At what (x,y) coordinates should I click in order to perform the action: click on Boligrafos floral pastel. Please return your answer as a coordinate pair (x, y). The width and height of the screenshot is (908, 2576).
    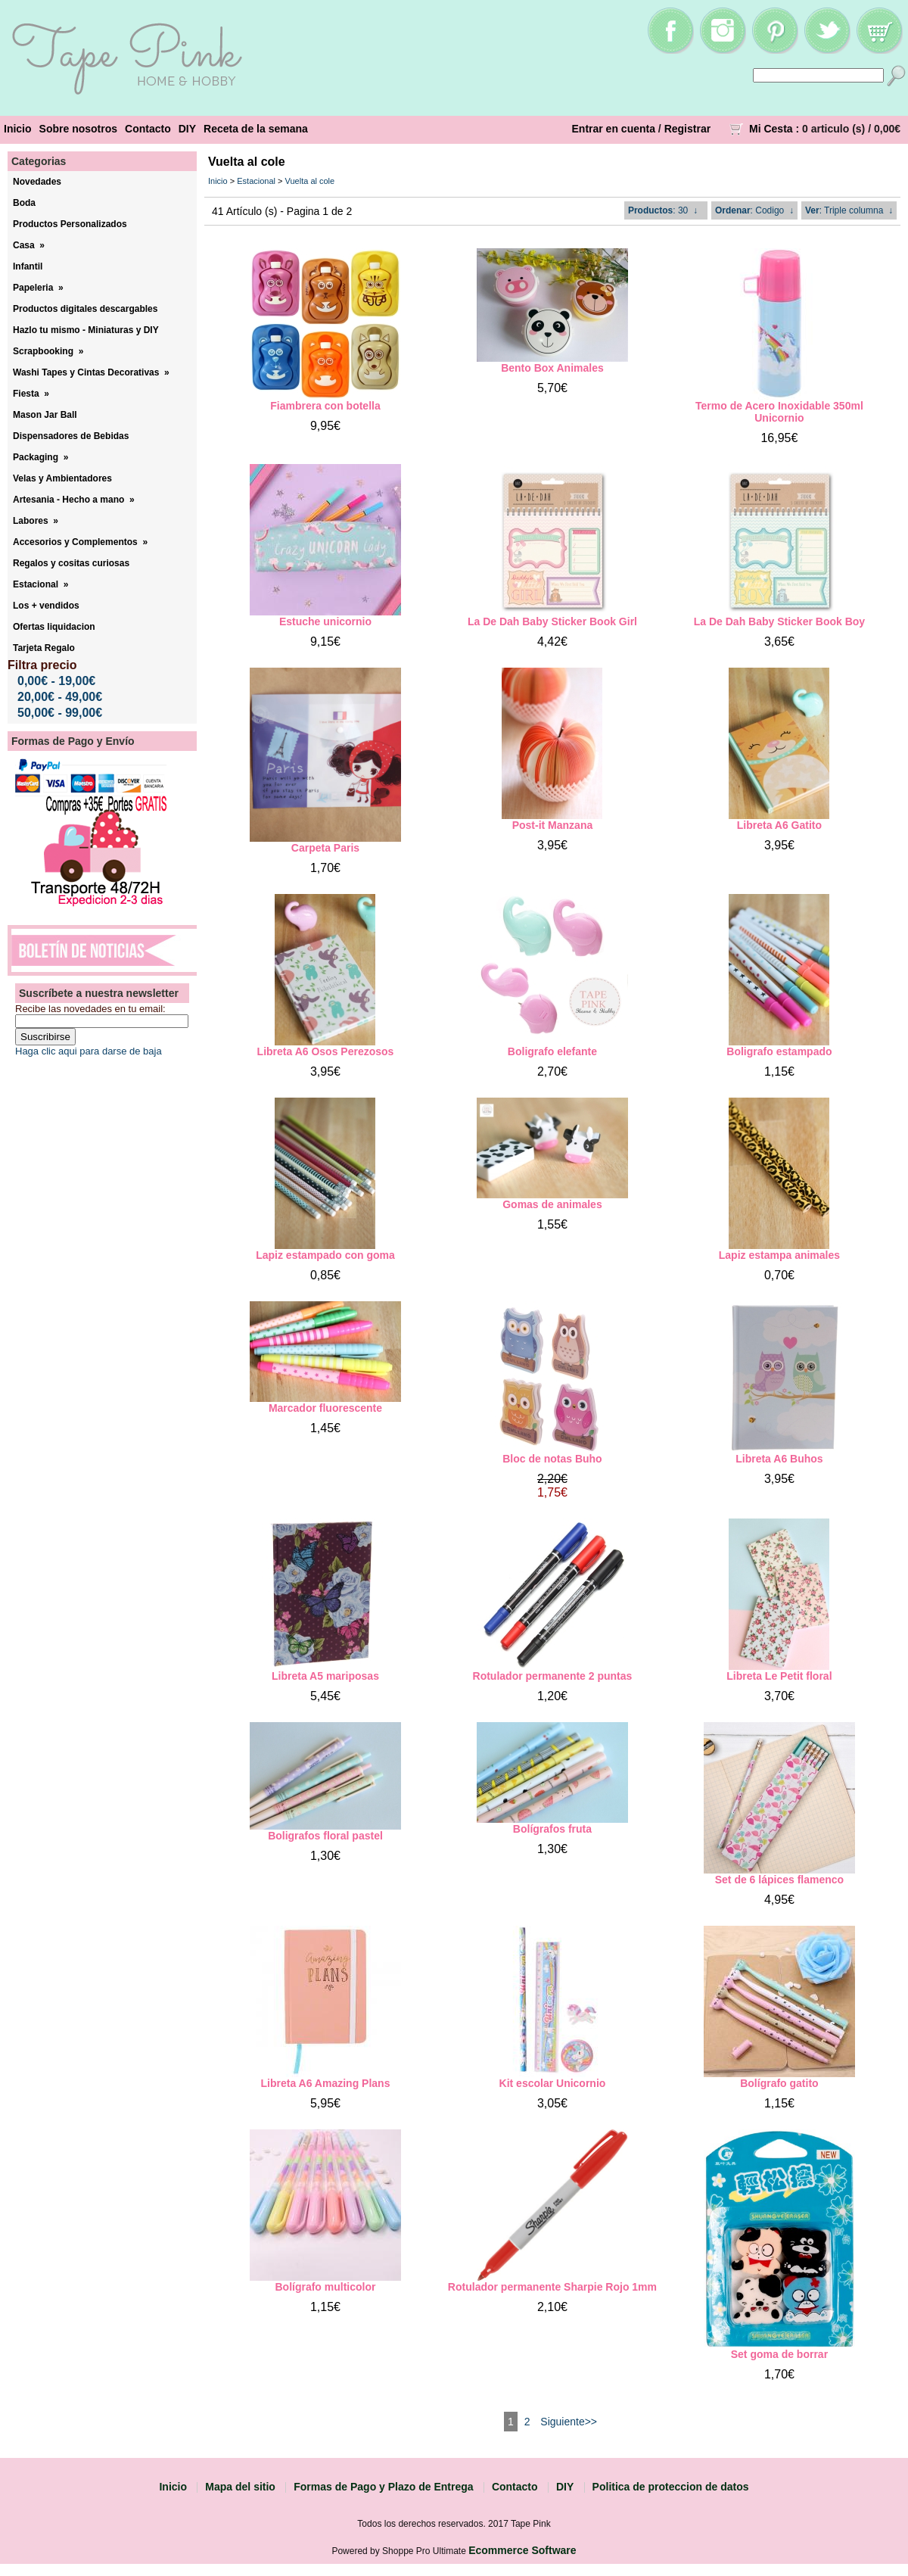
    Looking at the image, I should click on (325, 1836).